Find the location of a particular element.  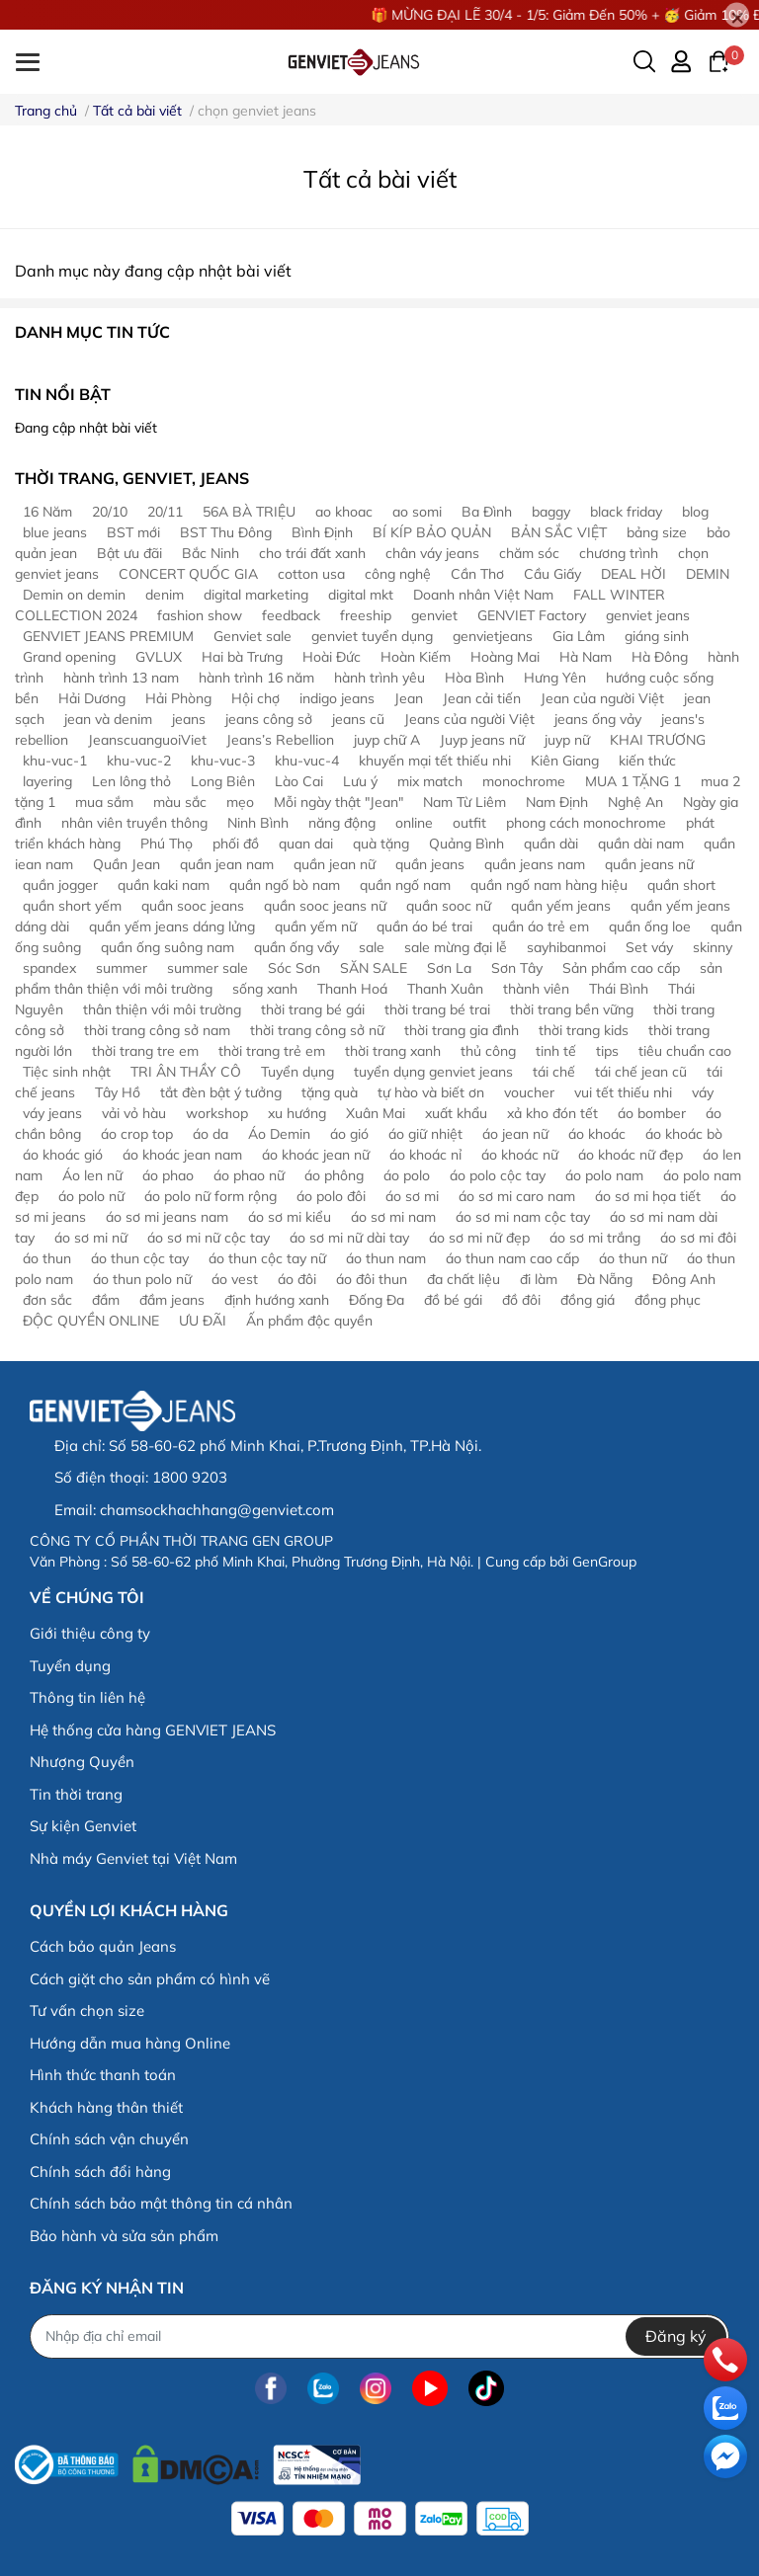

BST Thu Đông is located at coordinates (226, 532).